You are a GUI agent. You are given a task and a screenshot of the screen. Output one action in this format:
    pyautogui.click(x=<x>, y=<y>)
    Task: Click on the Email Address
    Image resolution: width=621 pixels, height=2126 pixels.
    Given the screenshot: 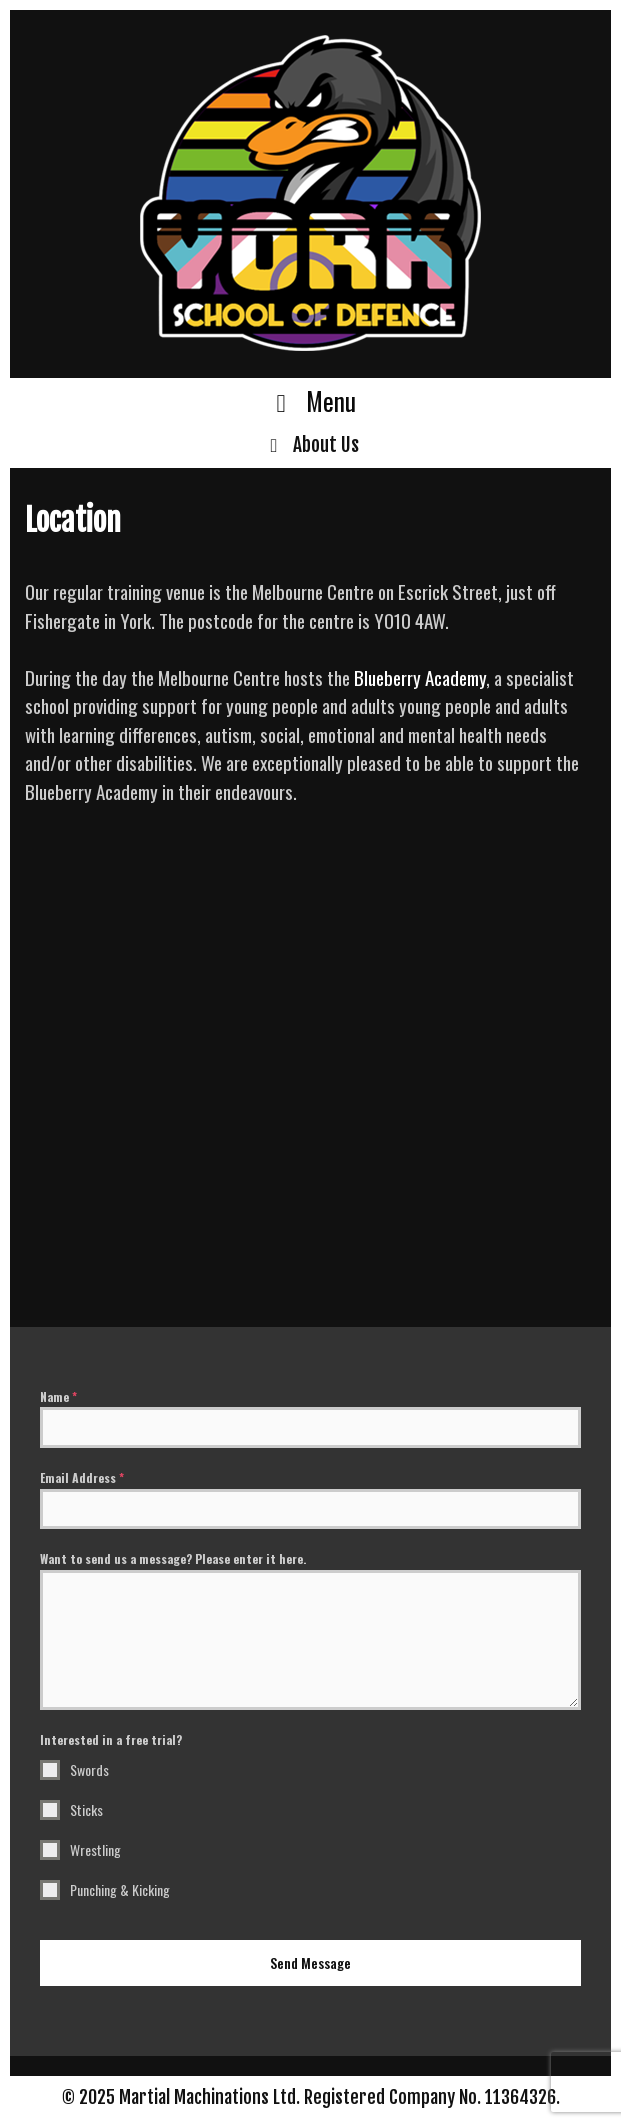 What is the action you would take?
    pyautogui.click(x=82, y=1477)
    